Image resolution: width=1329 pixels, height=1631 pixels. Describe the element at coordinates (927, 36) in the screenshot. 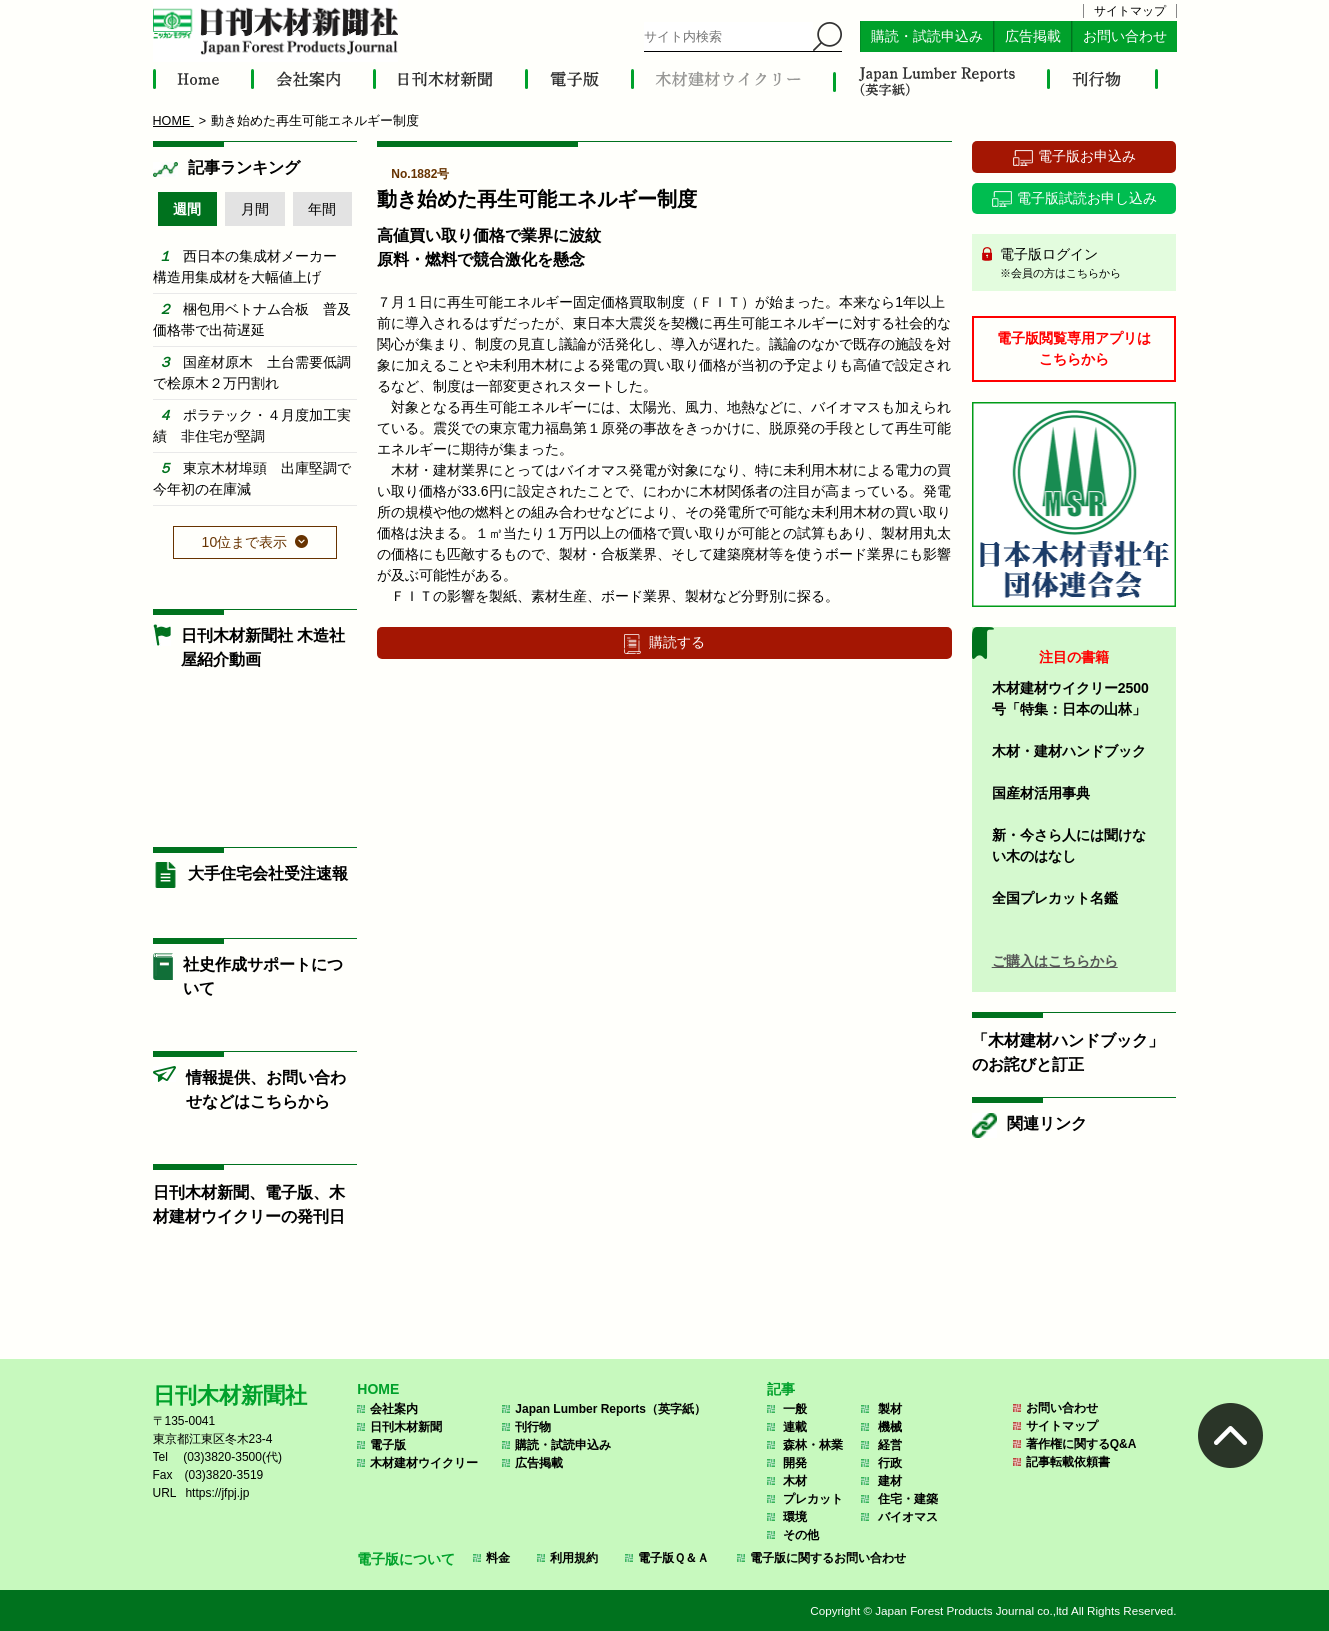

I see `購読・試読申込み` at that location.